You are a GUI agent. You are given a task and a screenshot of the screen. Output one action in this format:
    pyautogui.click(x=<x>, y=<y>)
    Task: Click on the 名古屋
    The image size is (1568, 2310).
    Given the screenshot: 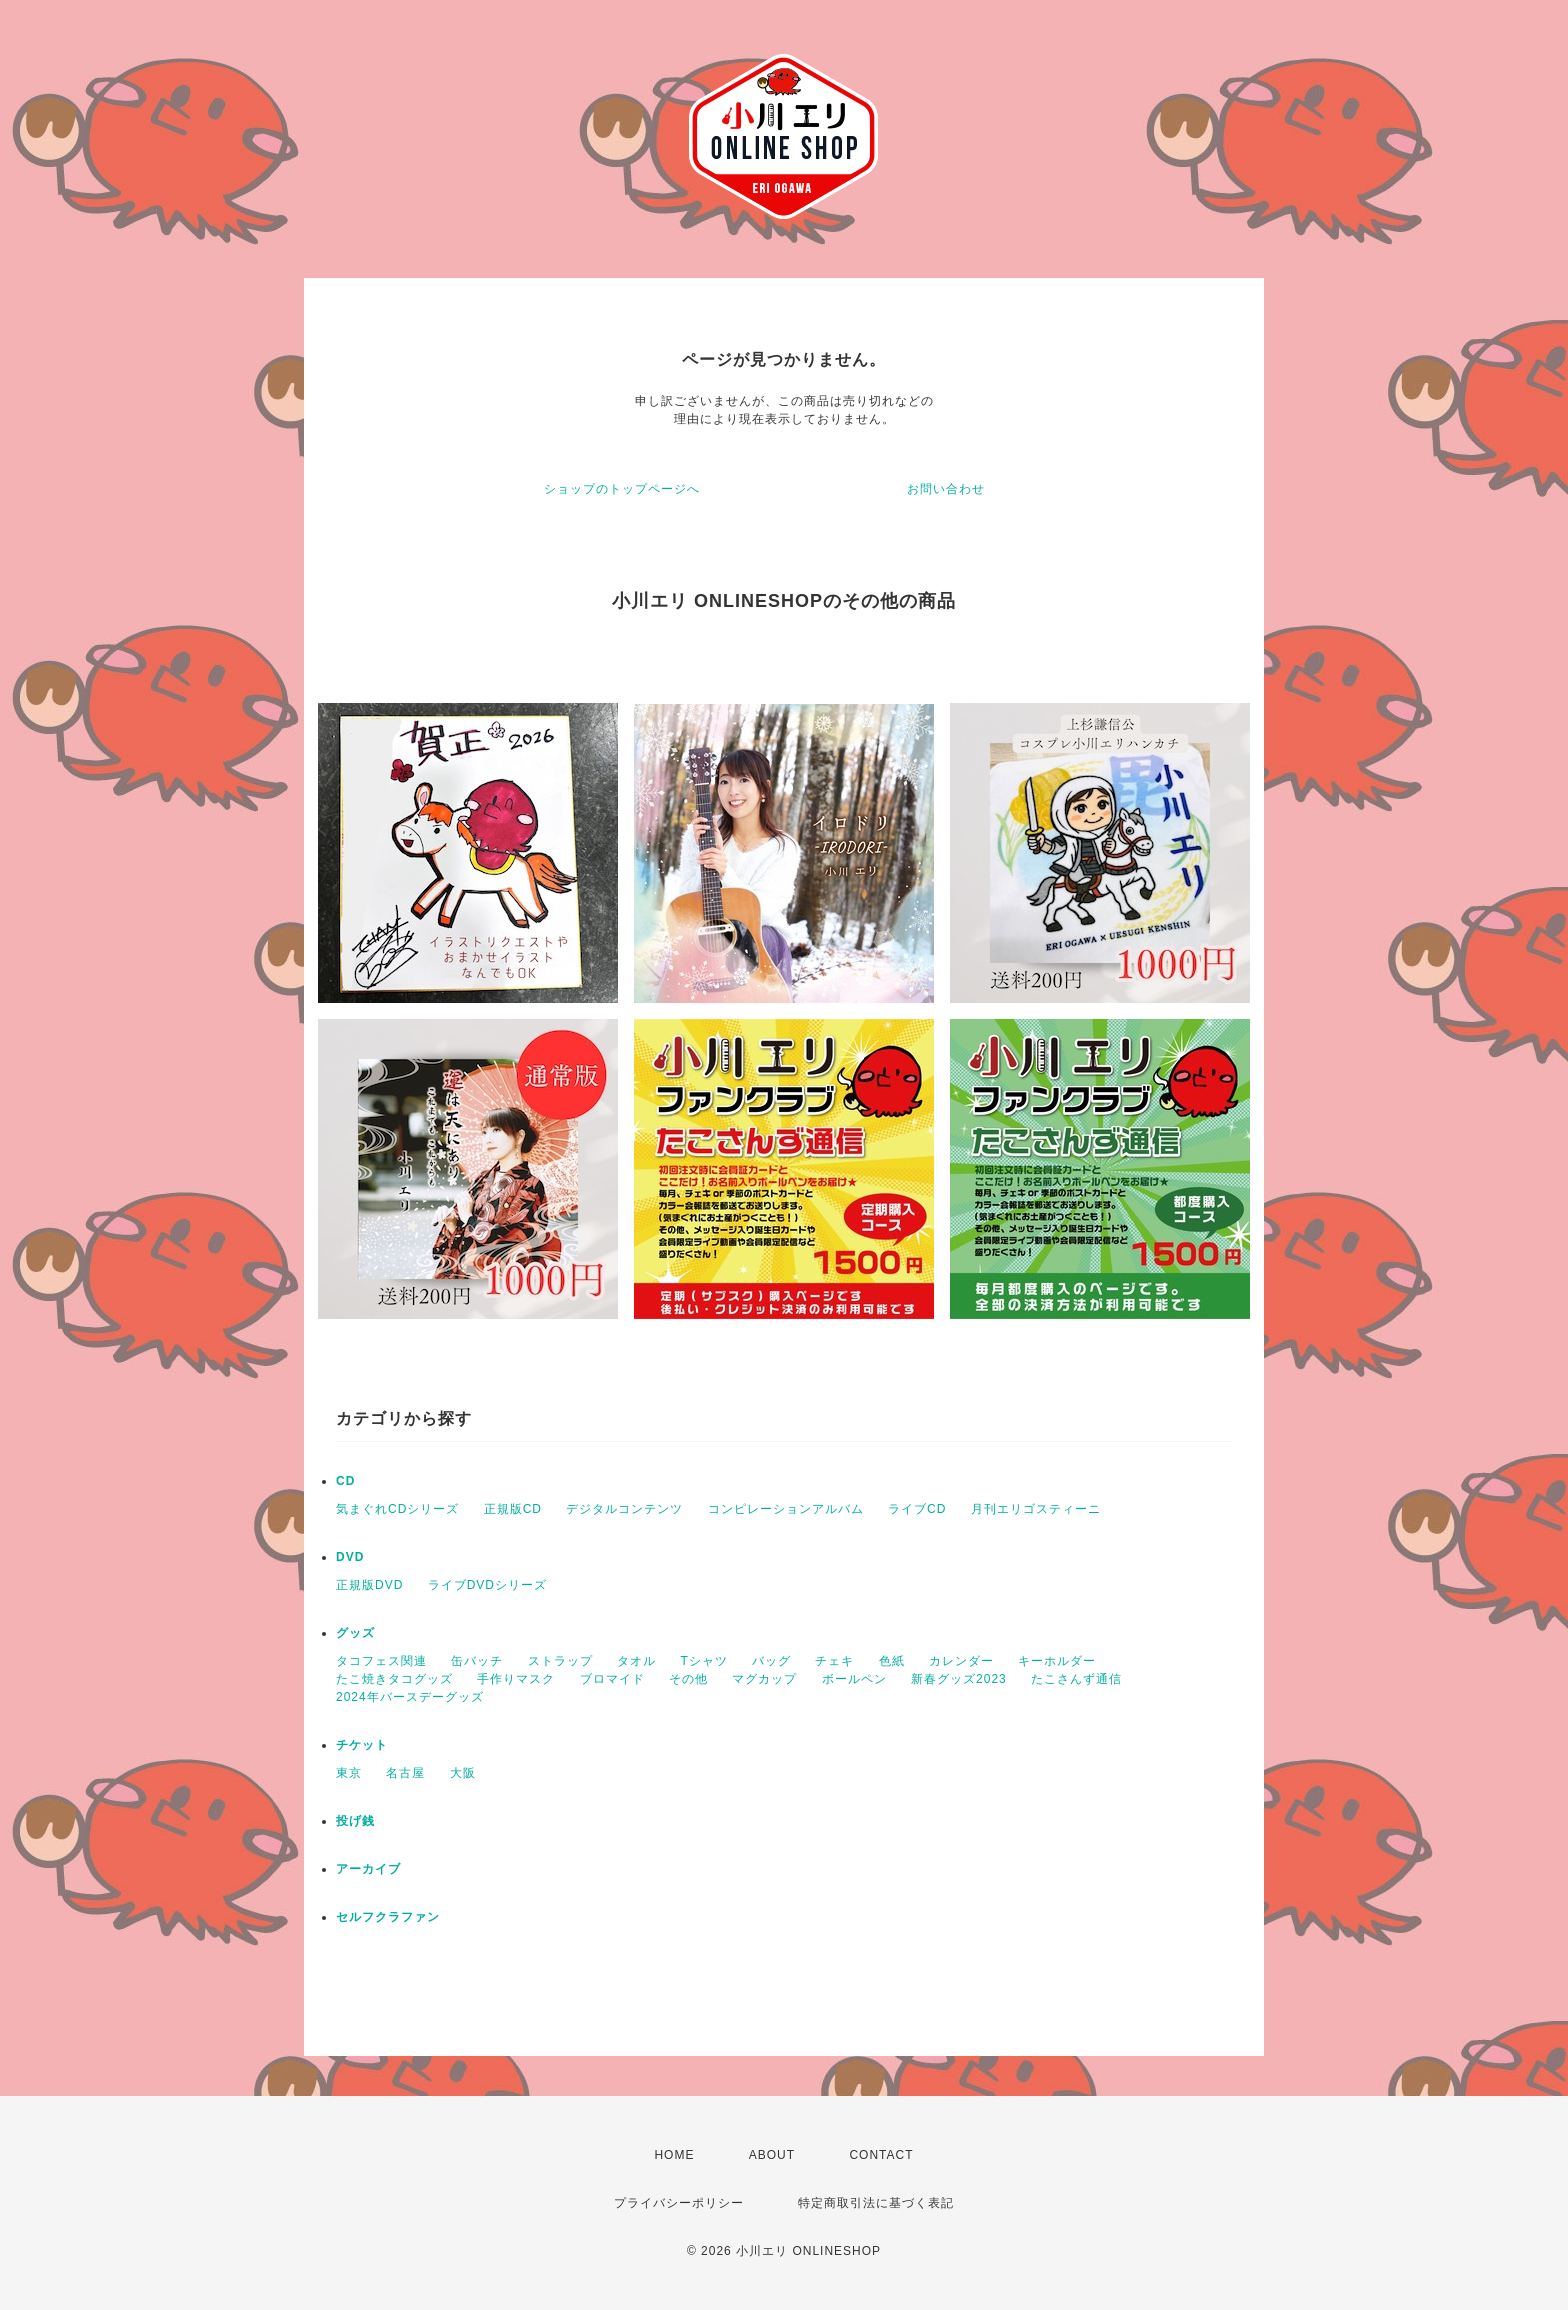 What is the action you would take?
    pyautogui.click(x=405, y=1773)
    